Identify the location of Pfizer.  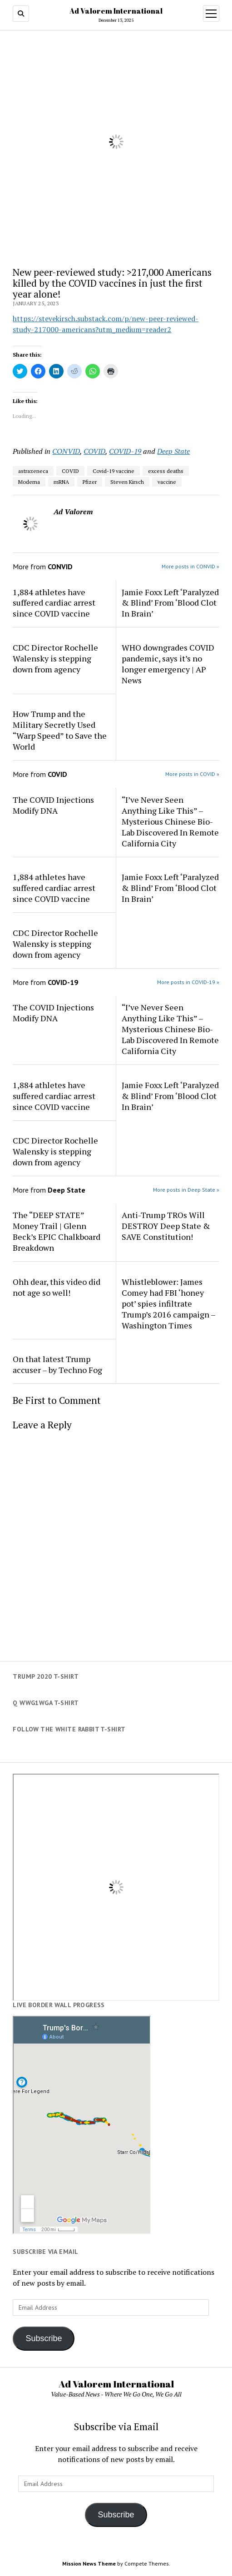
(90, 481).